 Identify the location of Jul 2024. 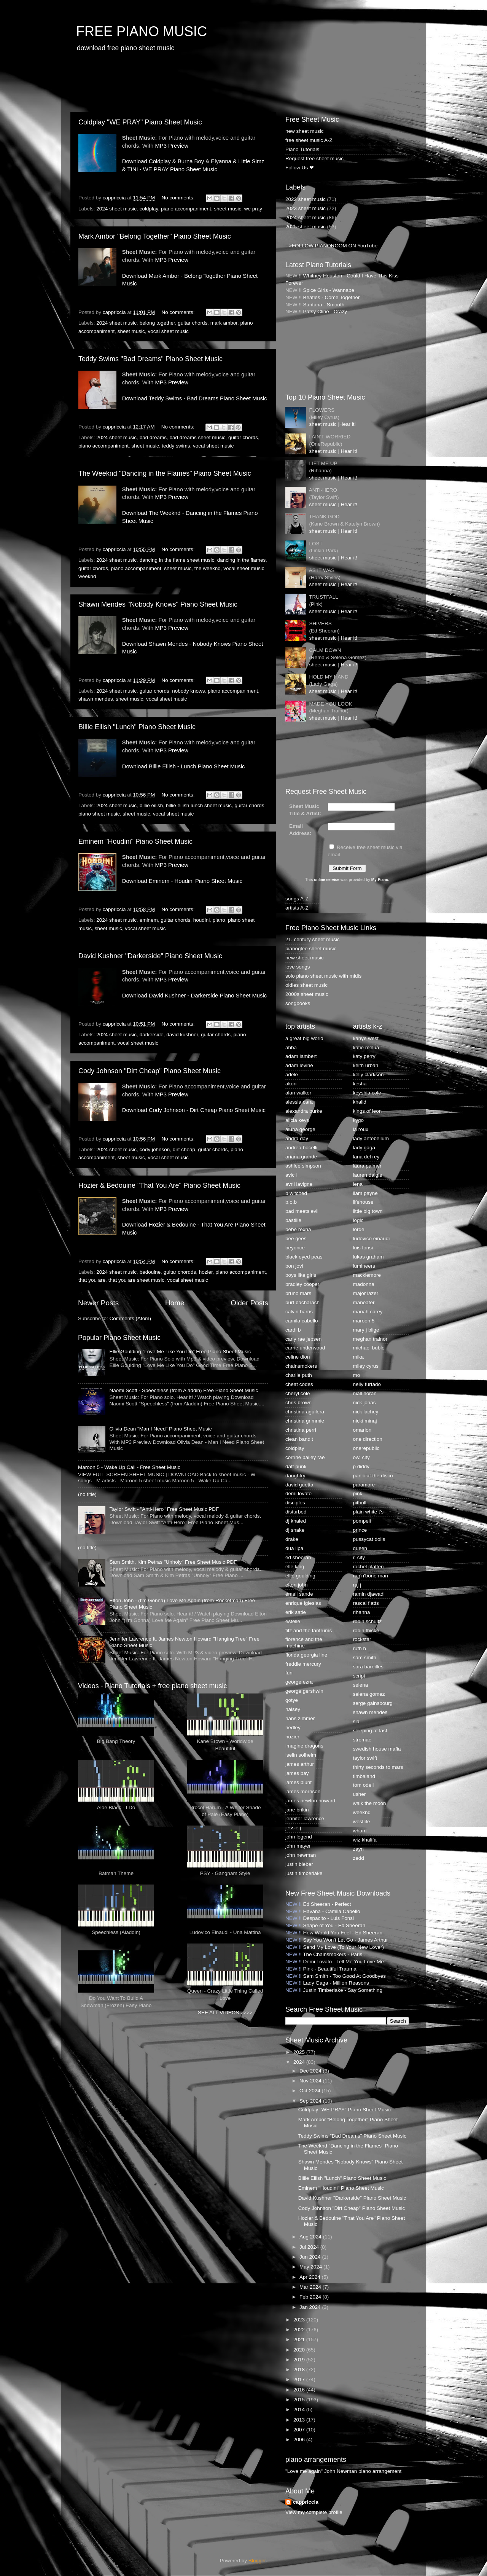
(309, 2247).